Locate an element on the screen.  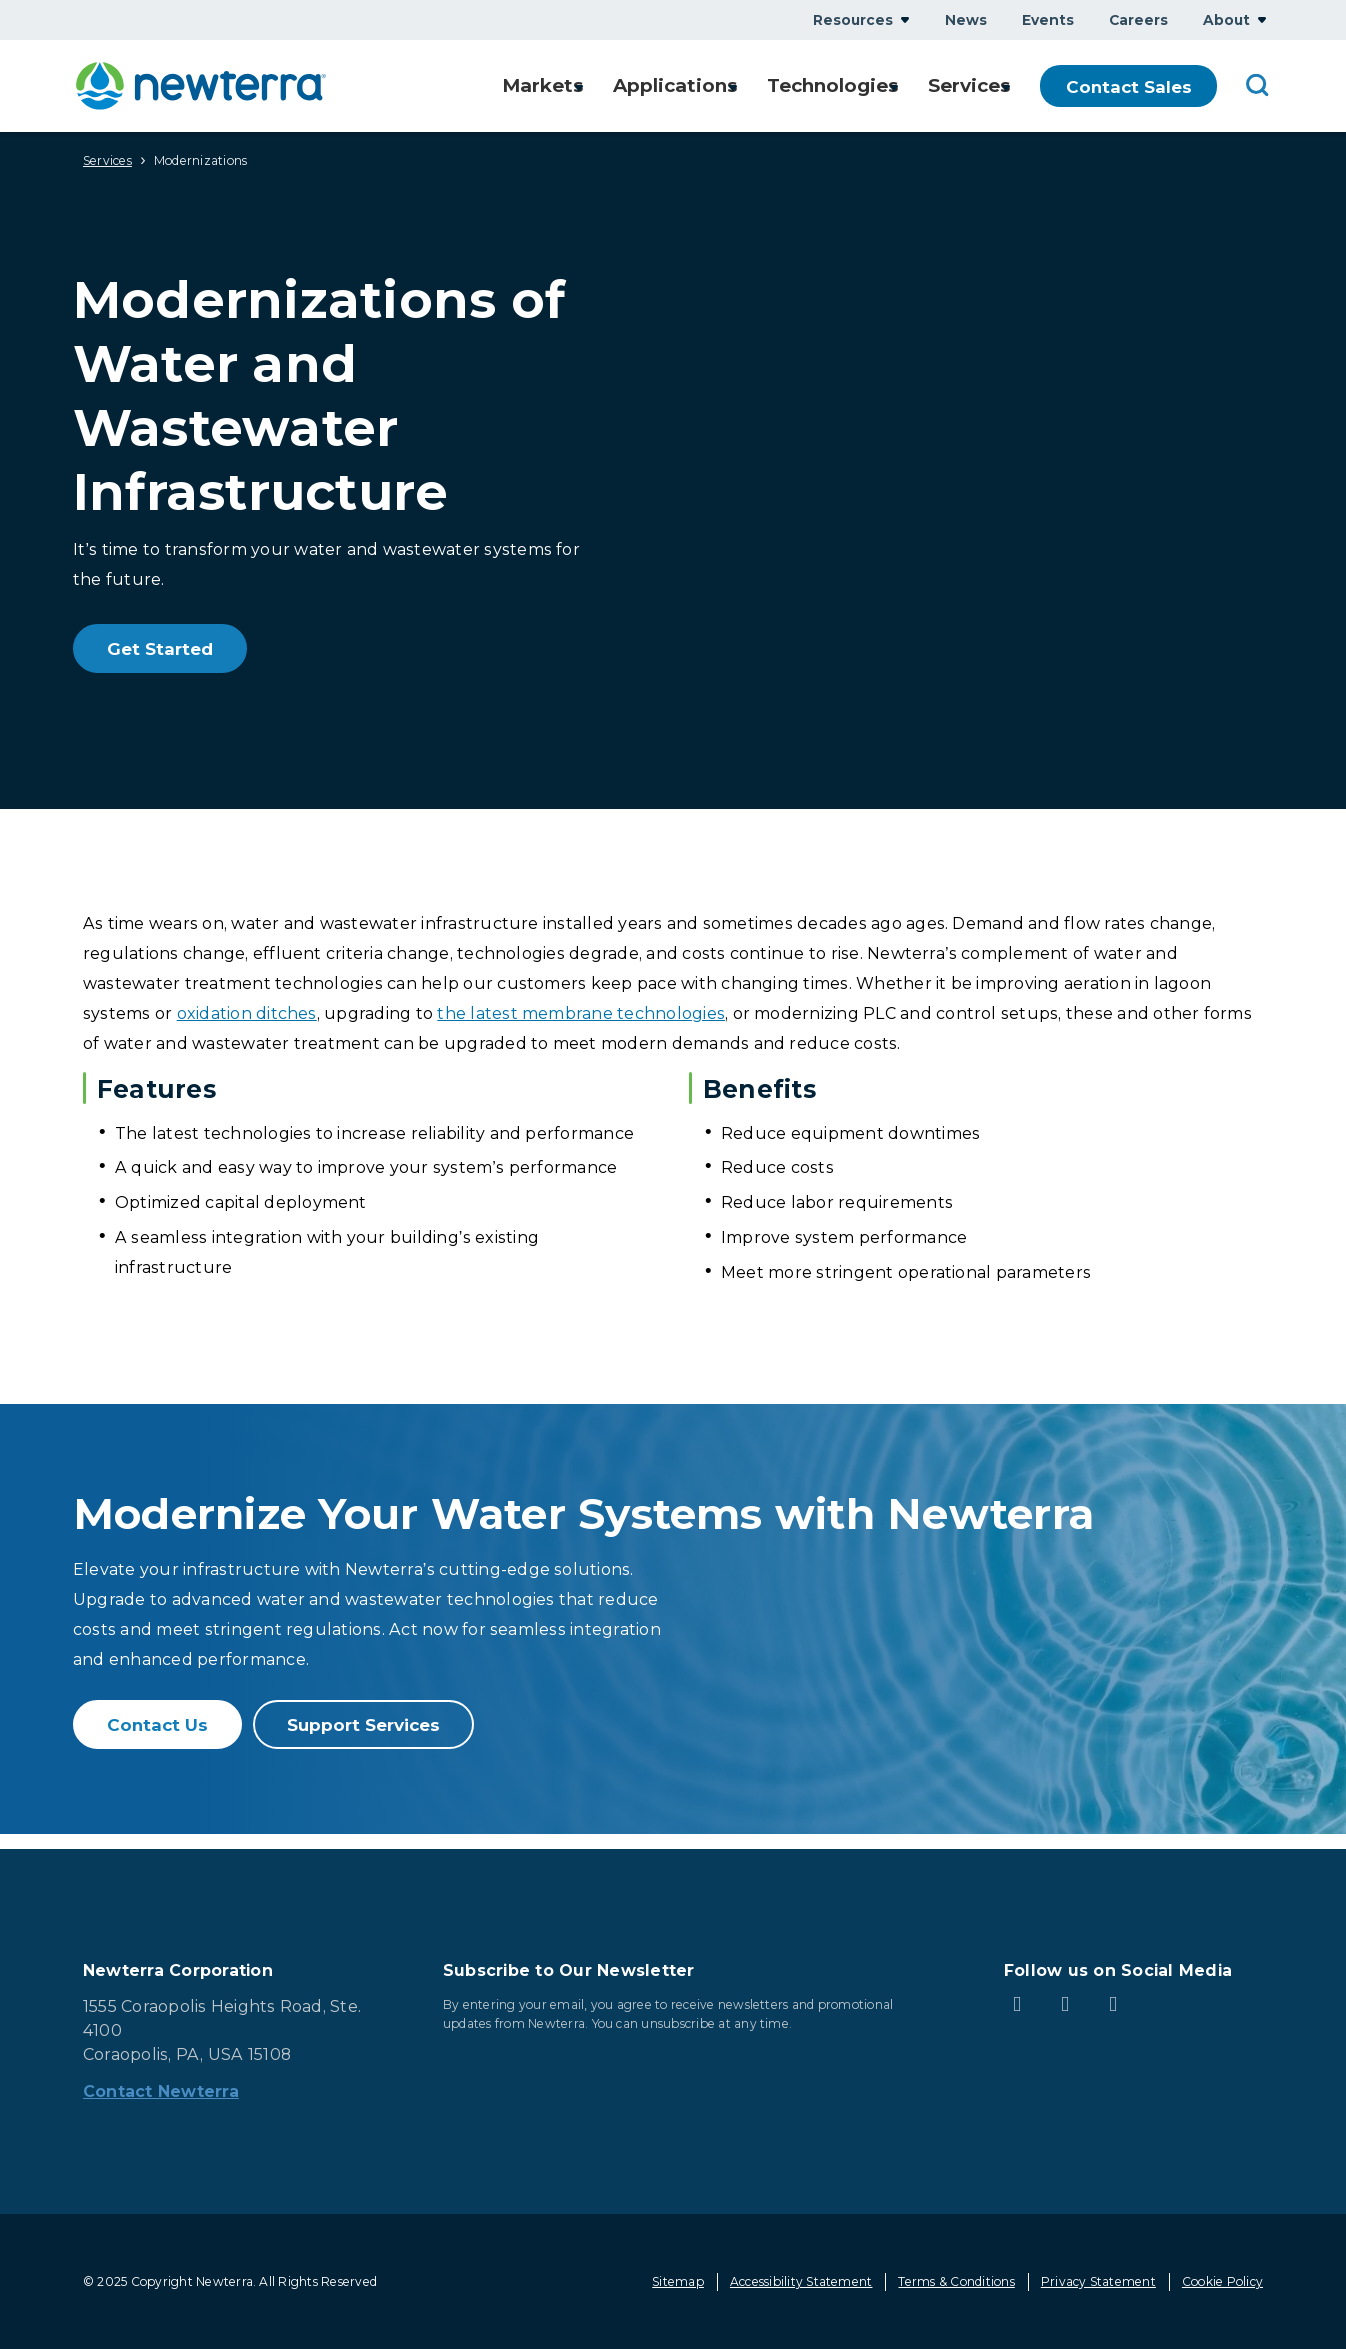
Show submenu for About is located at coordinates (1262, 19).